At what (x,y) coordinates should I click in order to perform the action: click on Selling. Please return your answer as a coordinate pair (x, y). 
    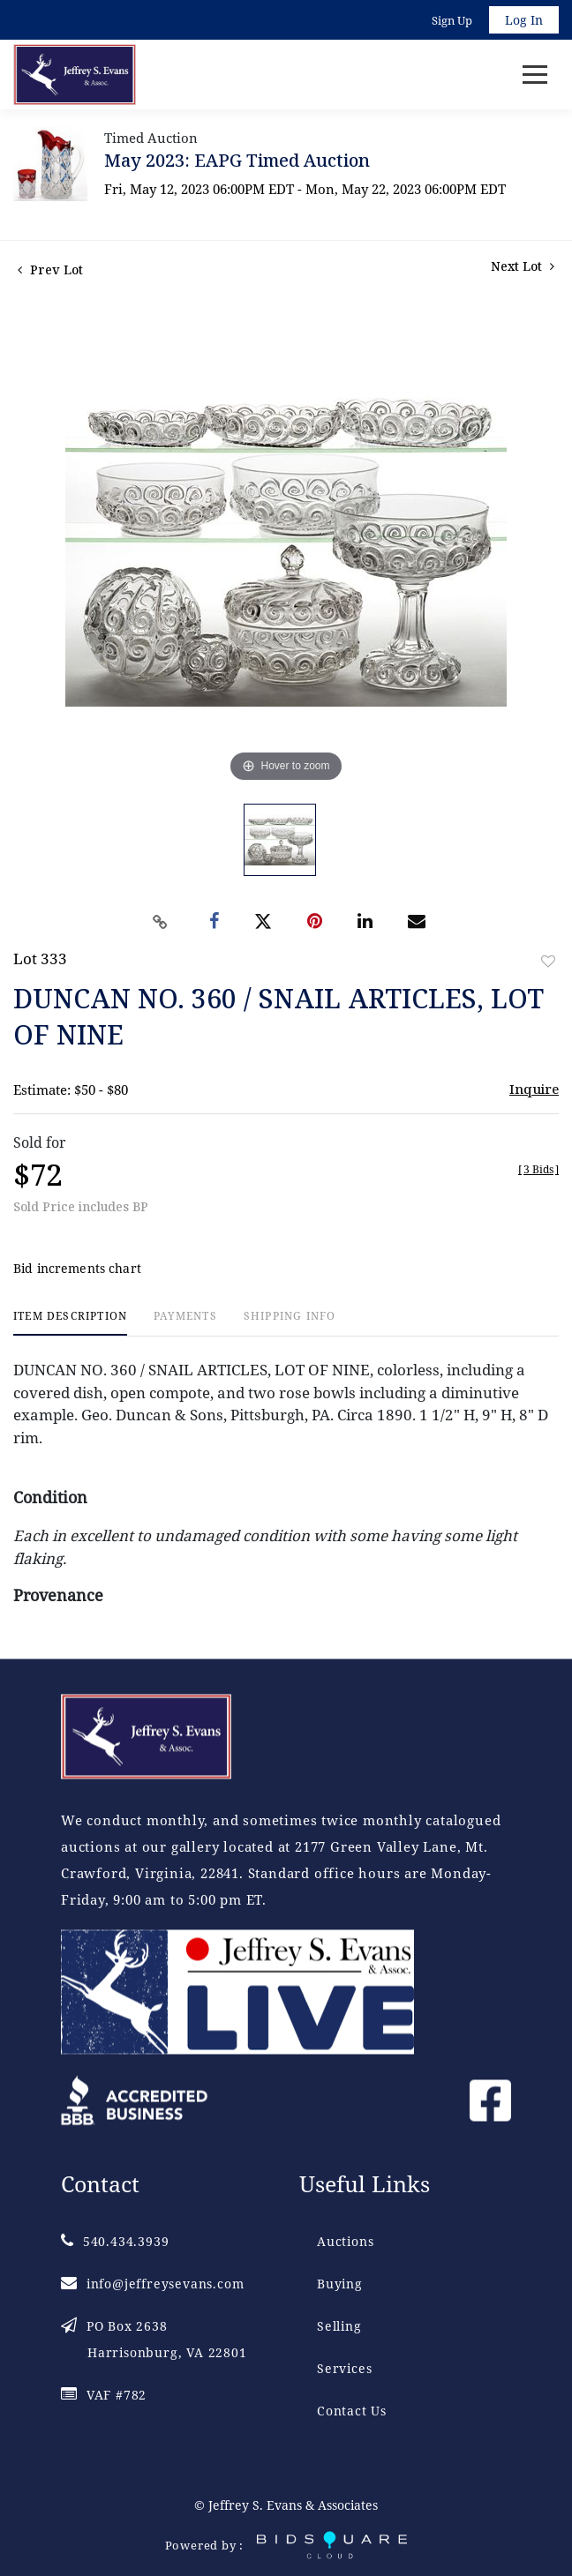
    Looking at the image, I should click on (339, 2326).